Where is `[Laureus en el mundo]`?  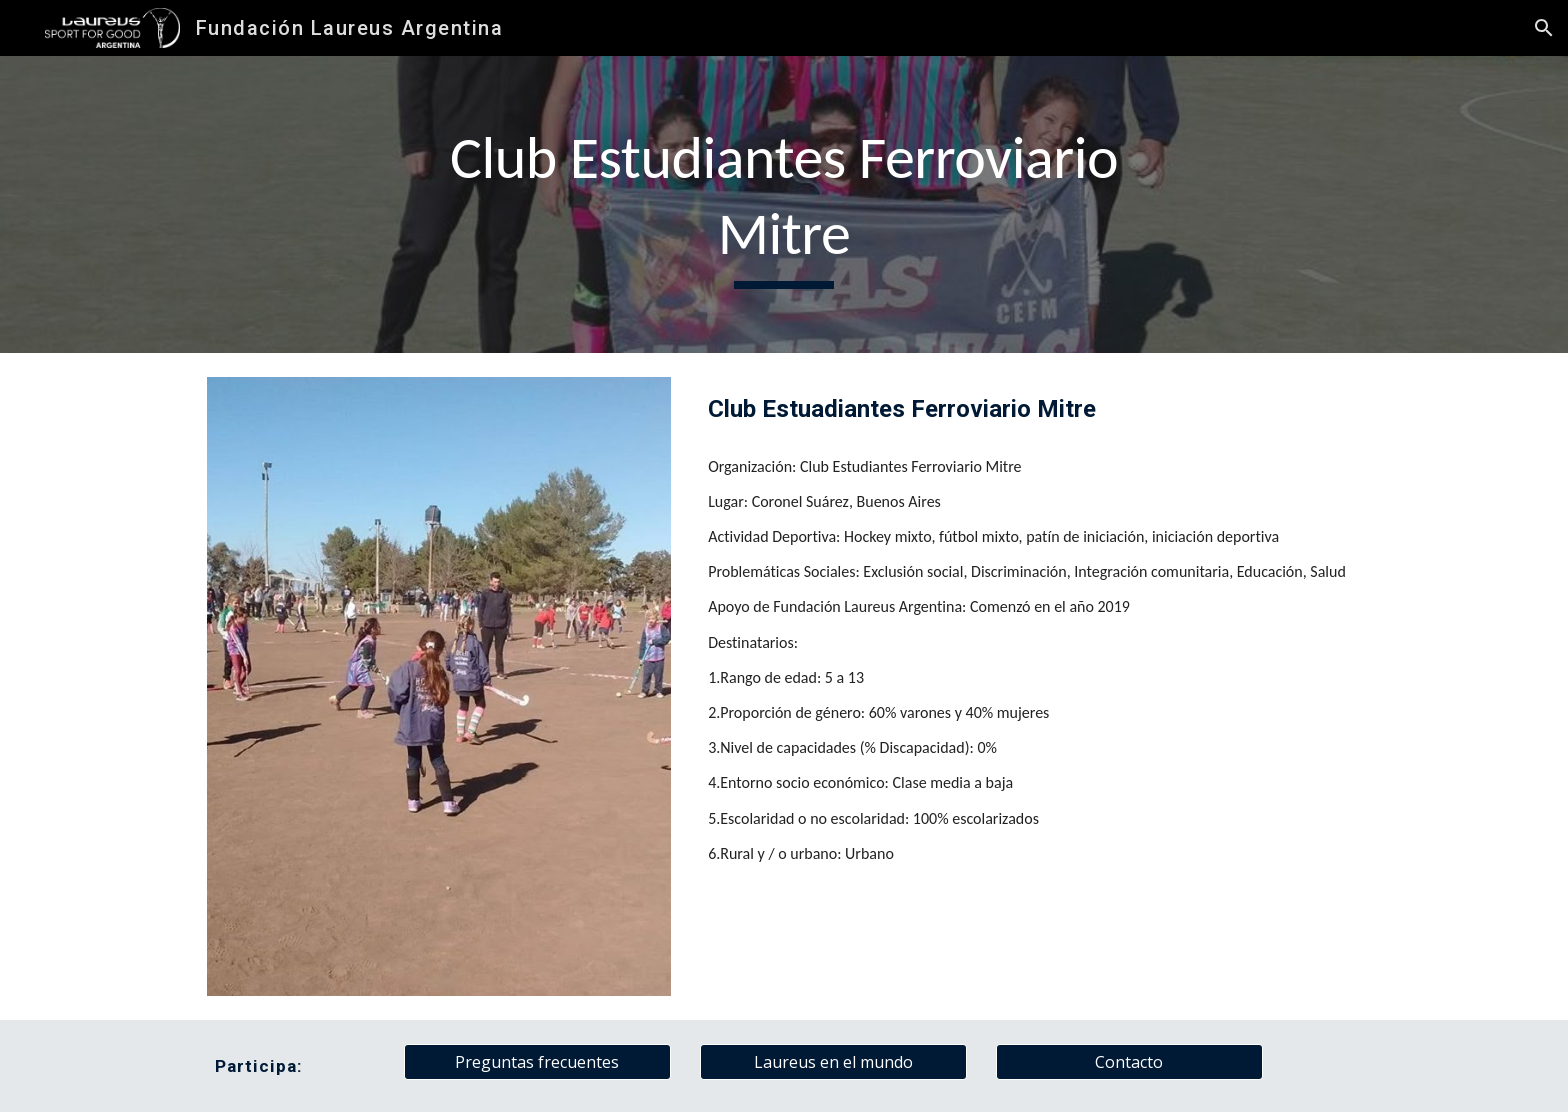
[Laureus en el mundo] is located at coordinates (833, 1062).